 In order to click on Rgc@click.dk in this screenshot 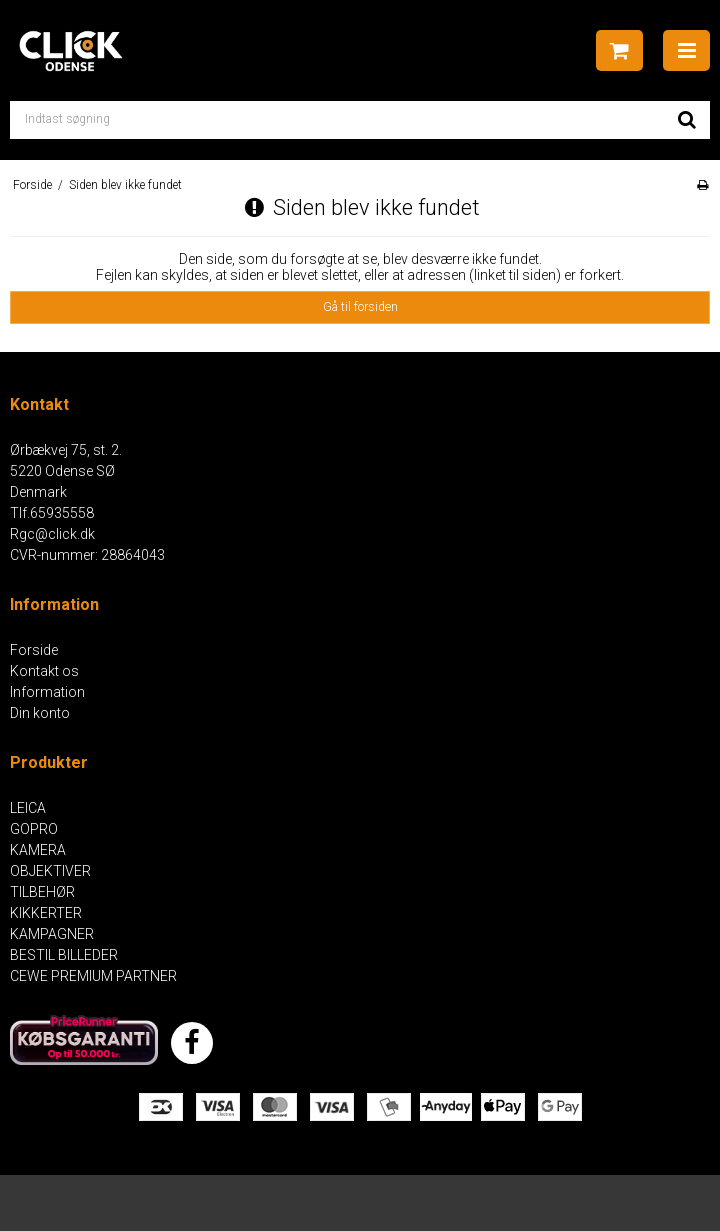, I will do `click(52, 534)`.